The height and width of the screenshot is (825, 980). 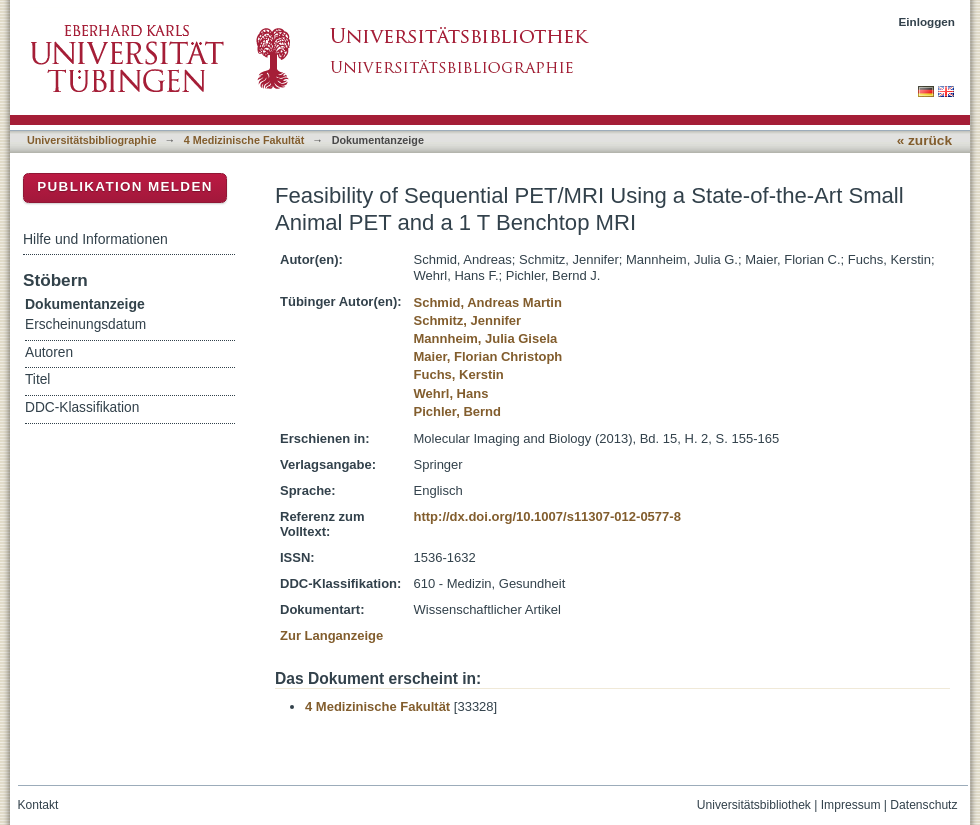 I want to click on Titel, so click(x=37, y=379).